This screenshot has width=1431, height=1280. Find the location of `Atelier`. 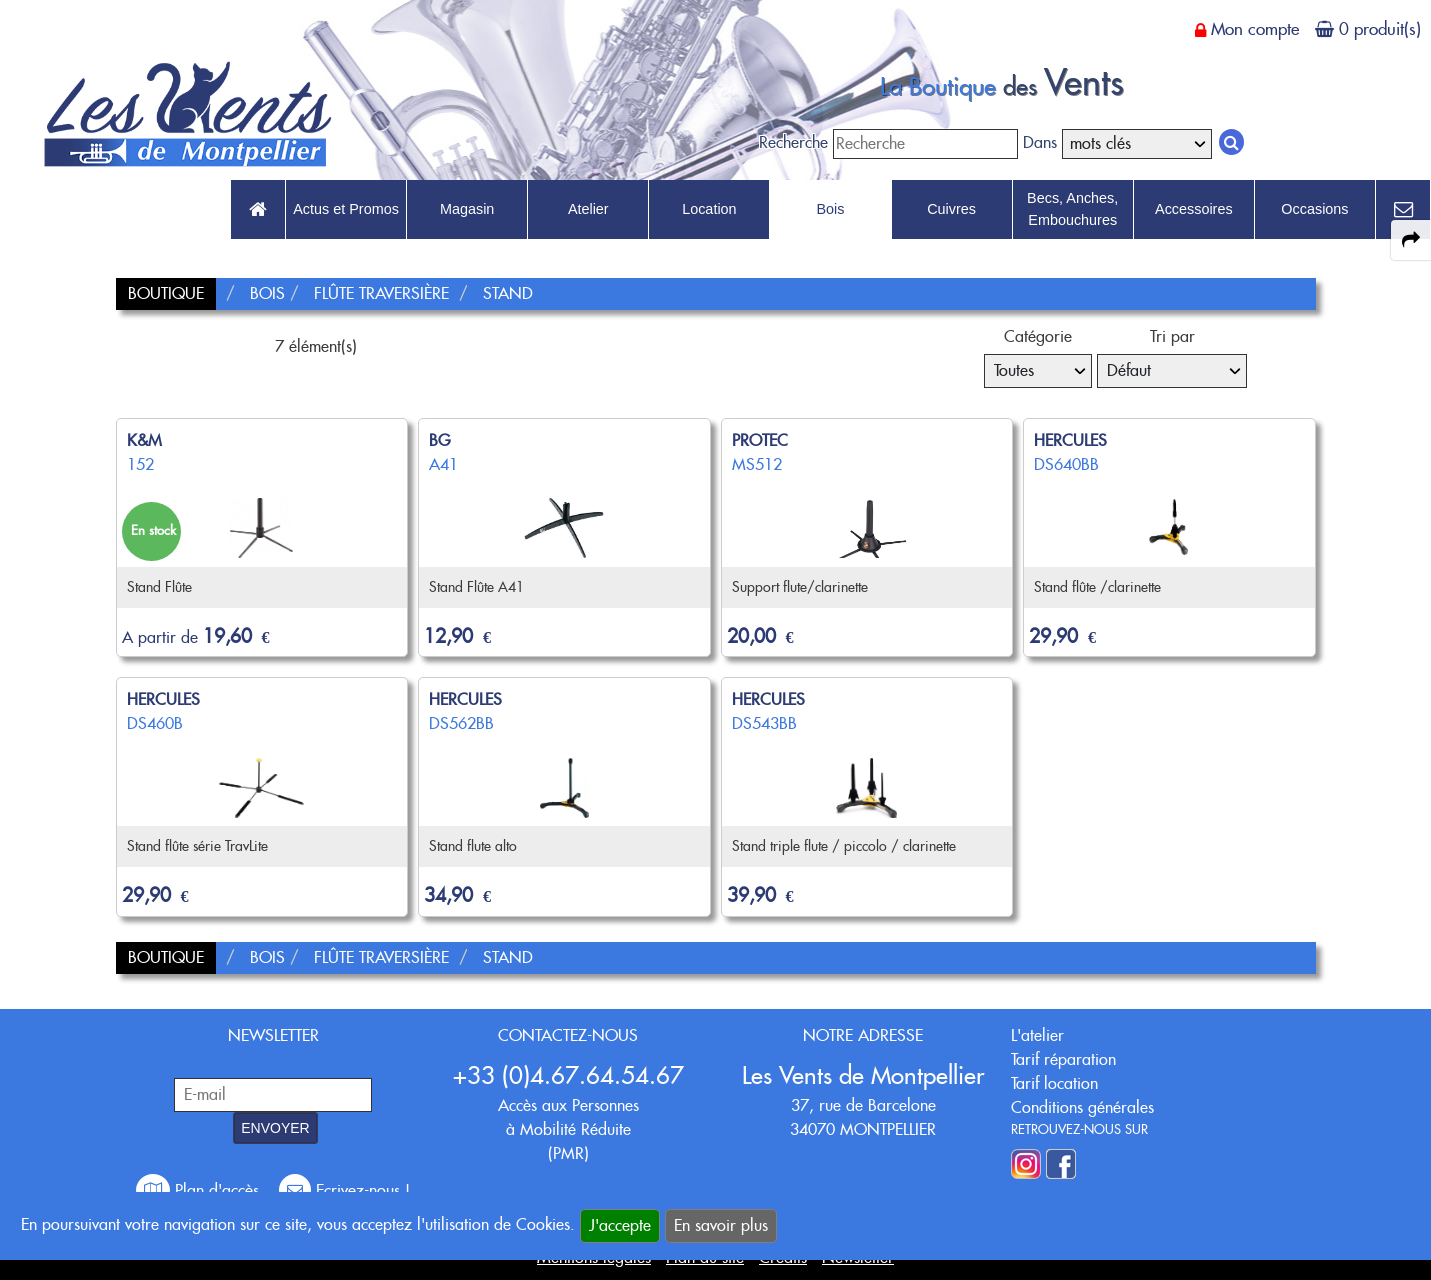

Atelier is located at coordinates (588, 209).